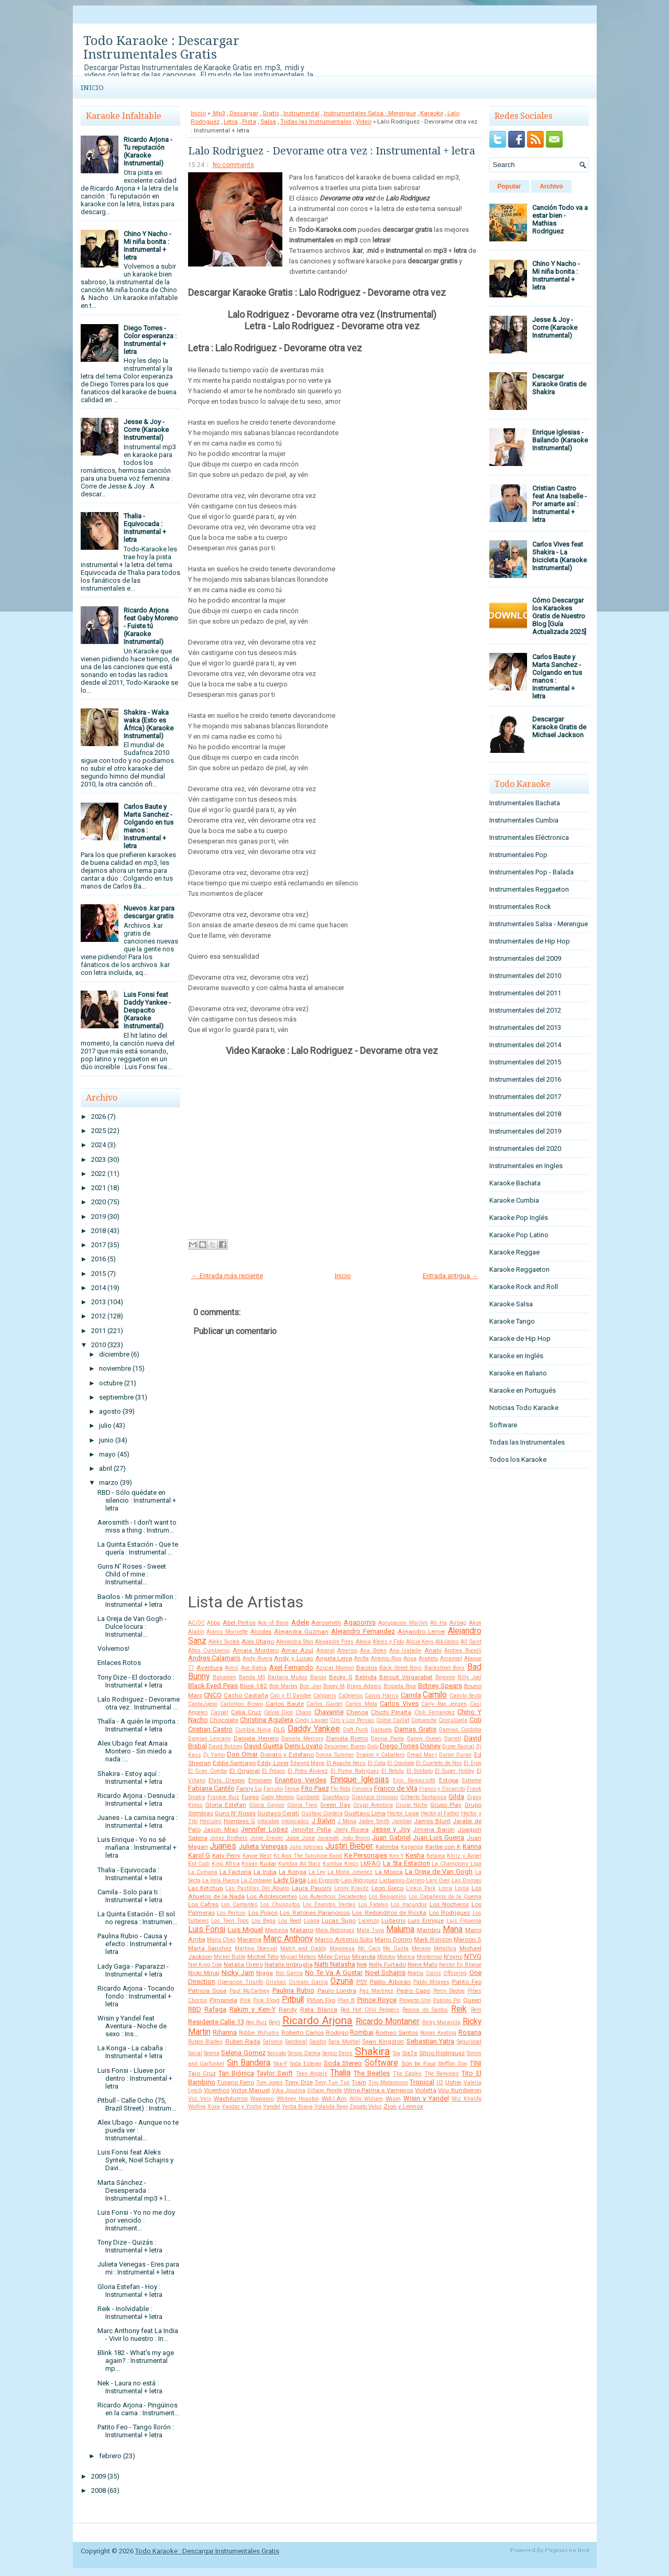 This screenshot has width=669, height=2576. I want to click on Alex Ubago - Aunque no te pueda ver : Instrumental..., so click(138, 2130).